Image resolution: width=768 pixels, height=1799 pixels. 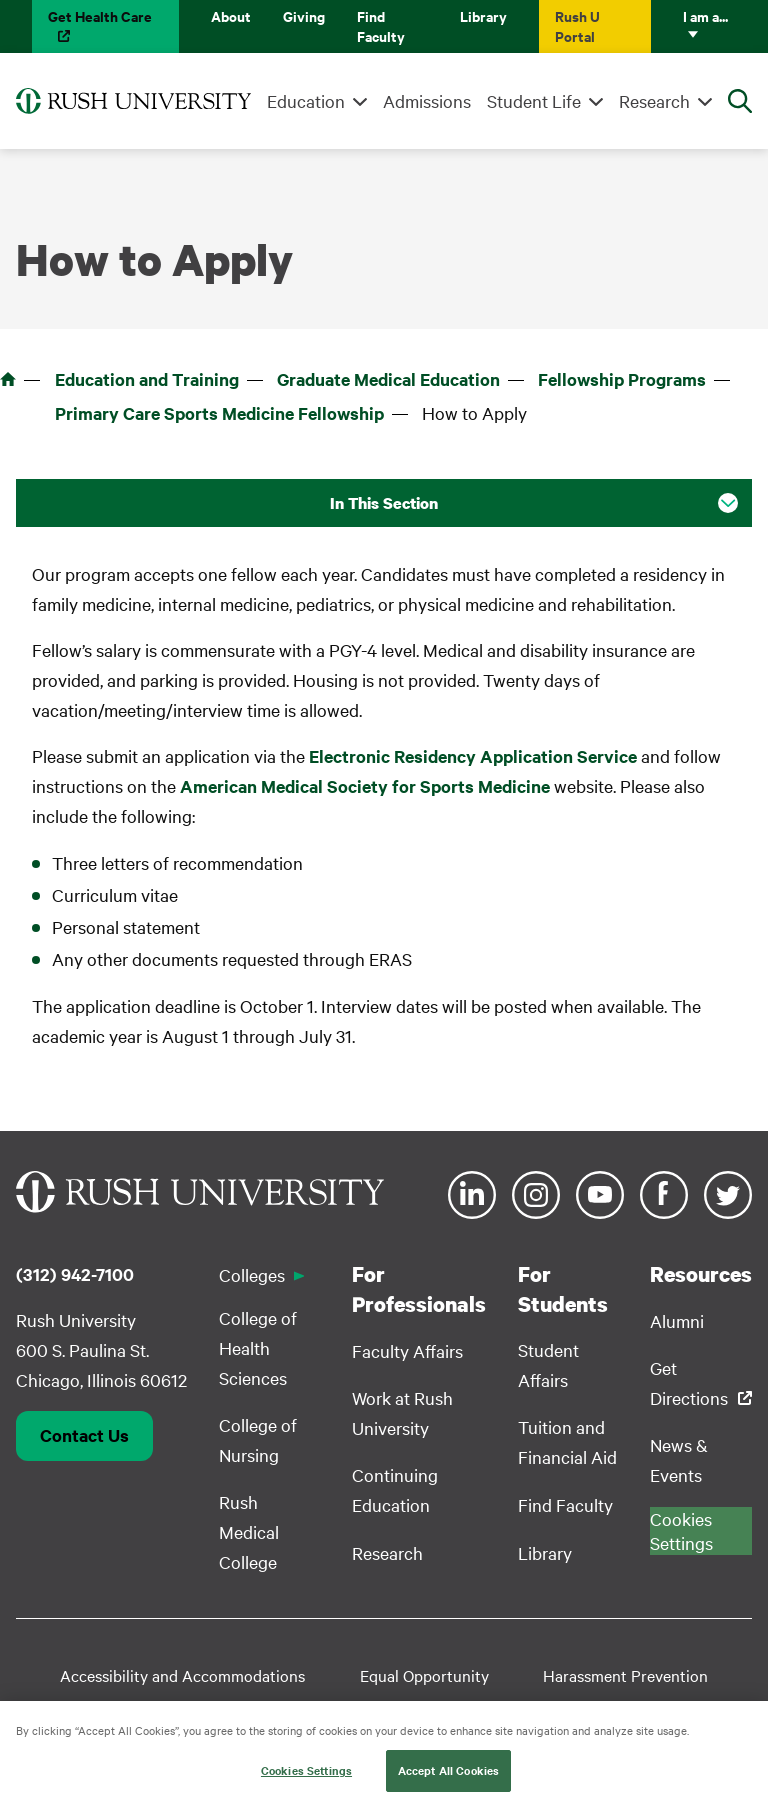 What do you see at coordinates (567, 1441) in the screenshot?
I see `Tuition and Financial Aid` at bounding box center [567, 1441].